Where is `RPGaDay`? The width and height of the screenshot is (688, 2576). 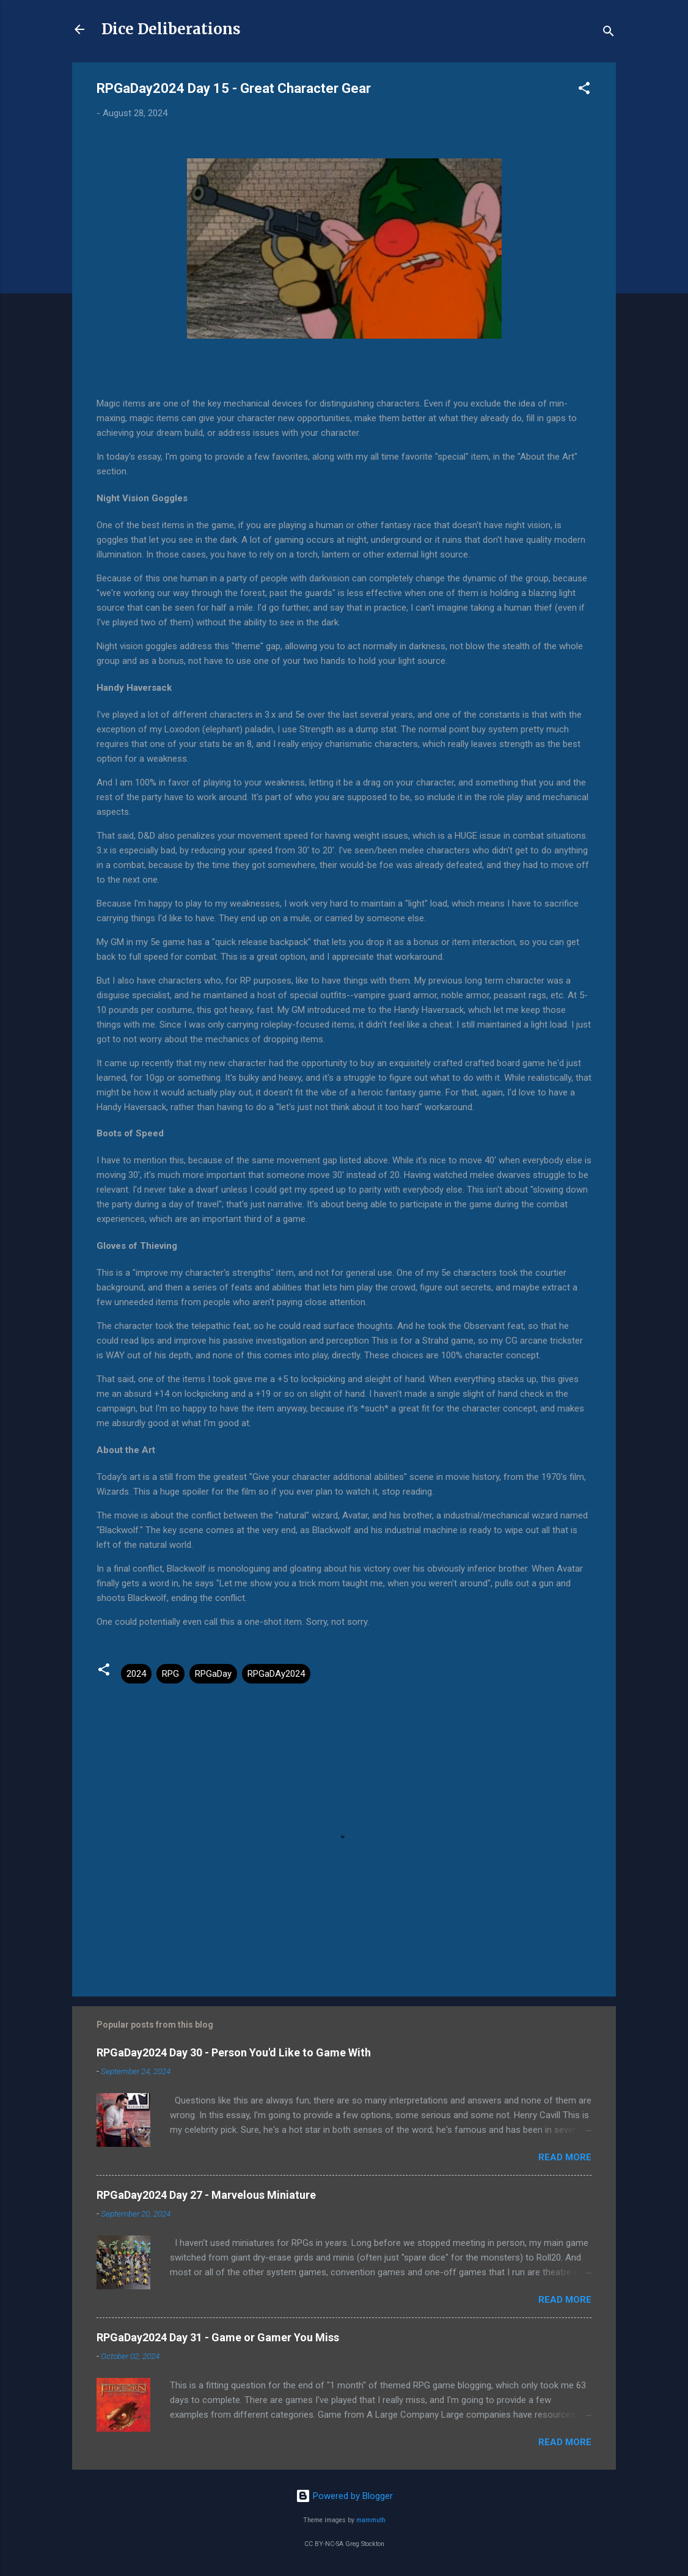
RPGaDay is located at coordinates (213, 1673).